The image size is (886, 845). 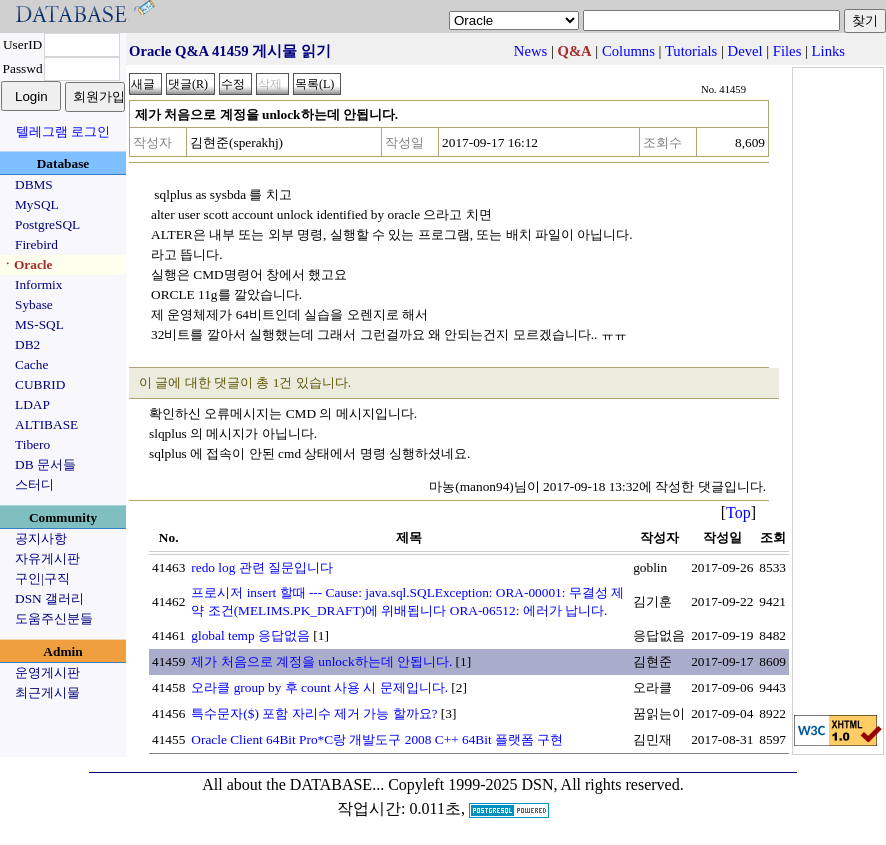 I want to click on Firebird, so click(x=36, y=244).